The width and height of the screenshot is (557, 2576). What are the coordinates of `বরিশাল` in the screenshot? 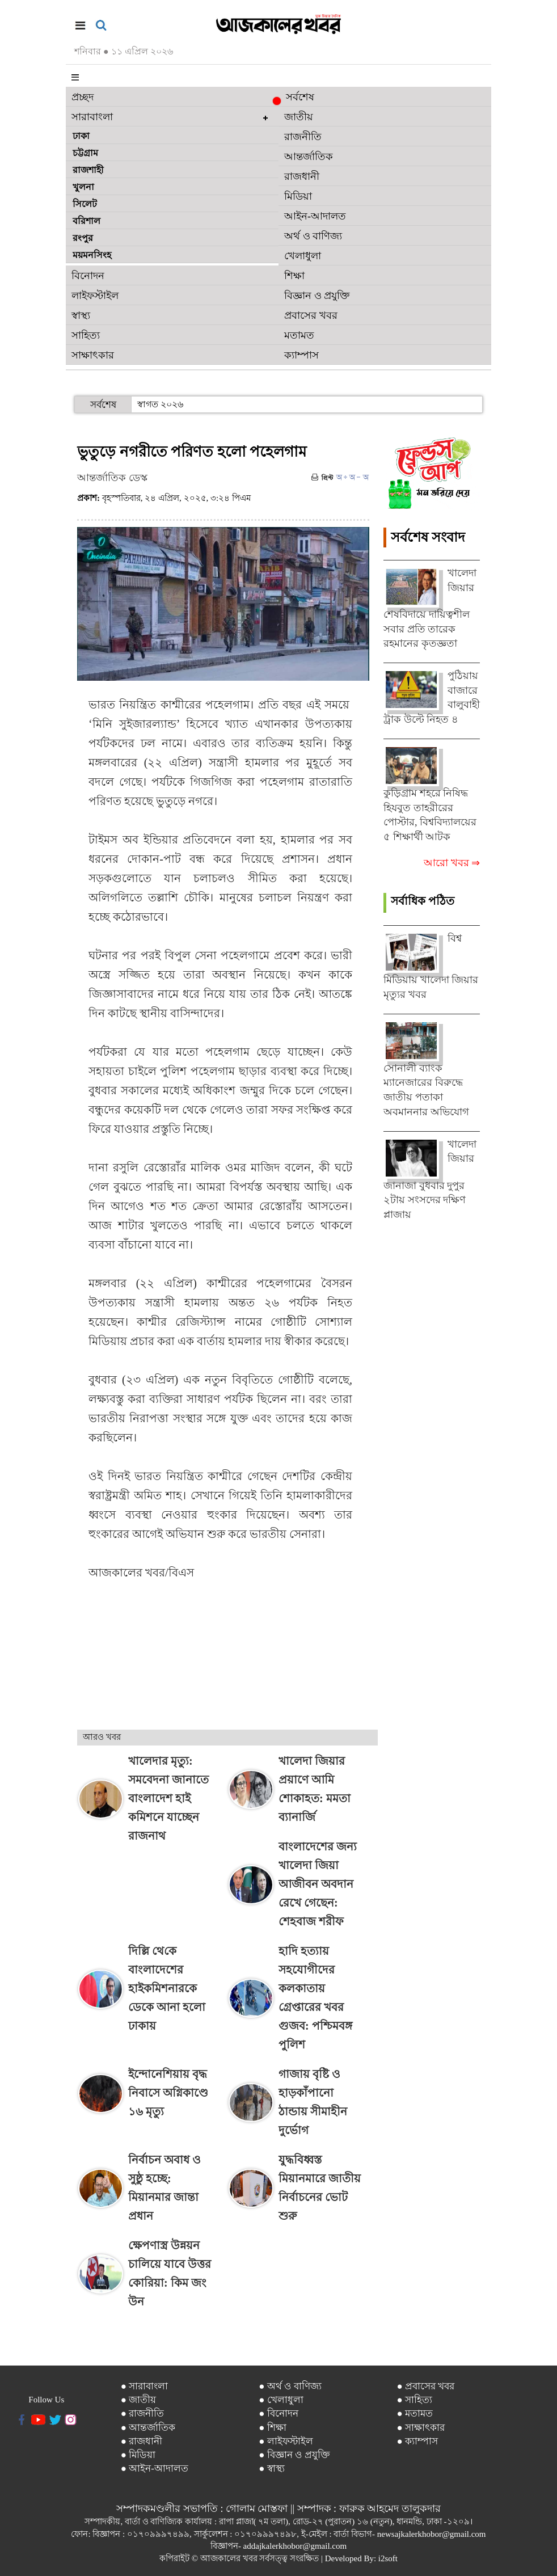 It's located at (86, 221).